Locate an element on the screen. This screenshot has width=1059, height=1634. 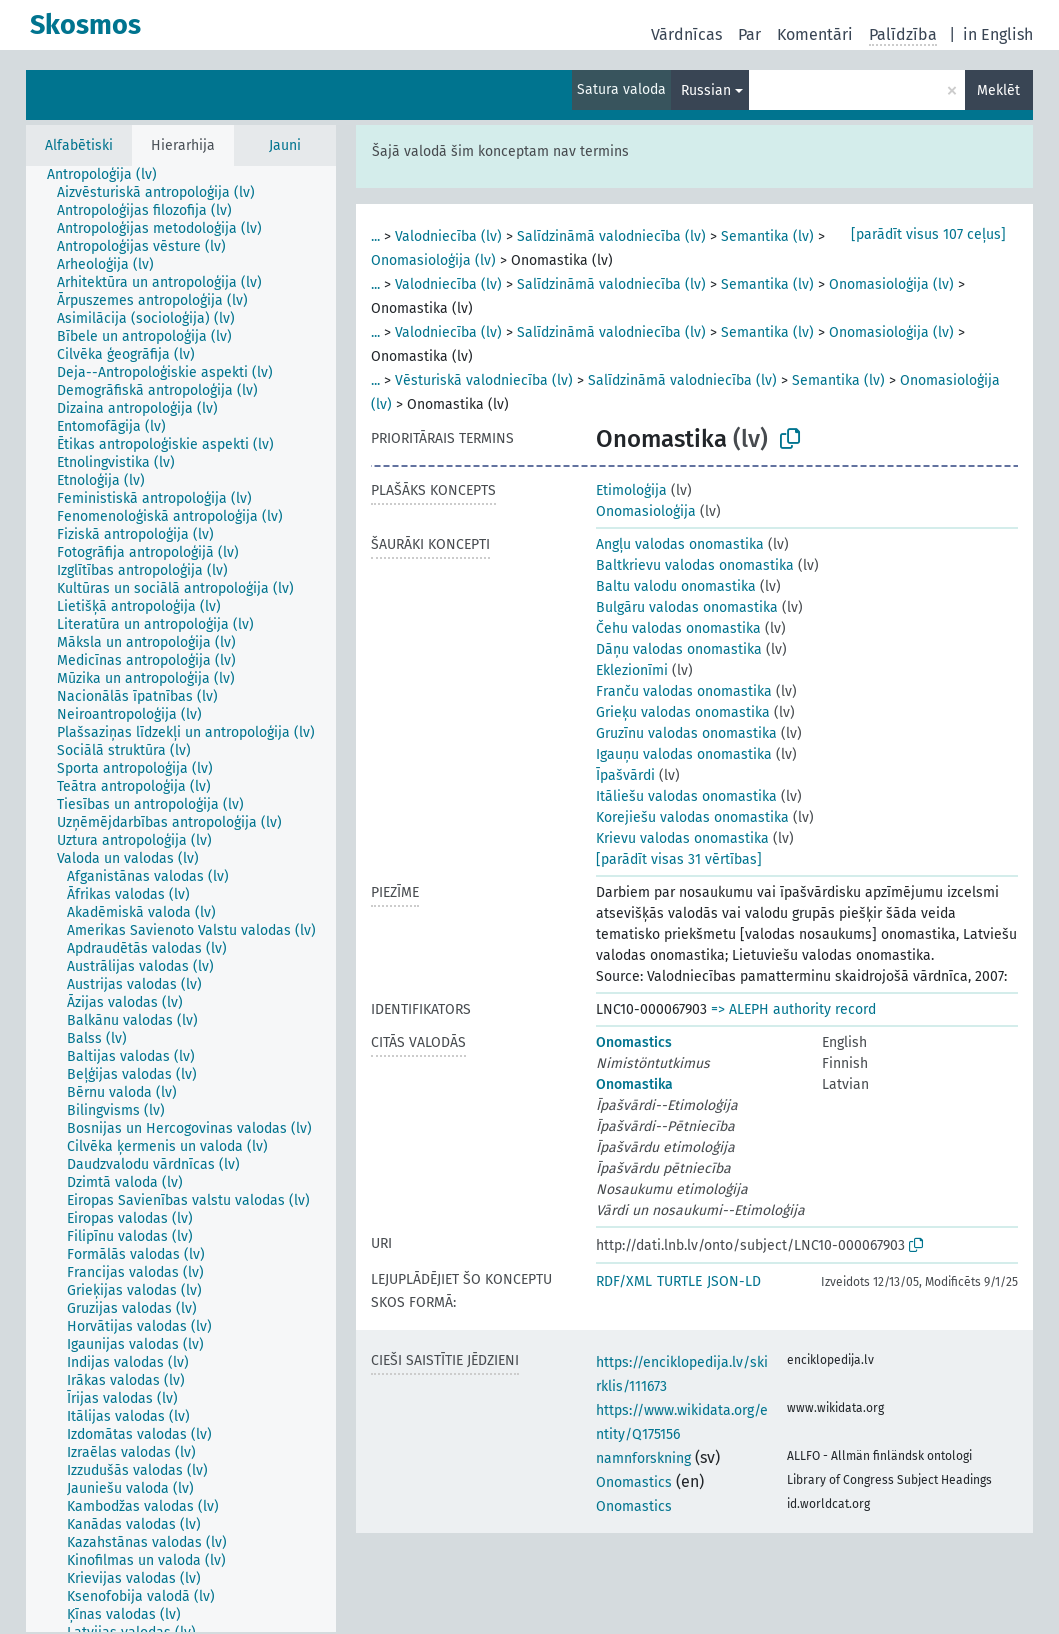
Itāliešu valodas onomastika is located at coordinates (686, 796).